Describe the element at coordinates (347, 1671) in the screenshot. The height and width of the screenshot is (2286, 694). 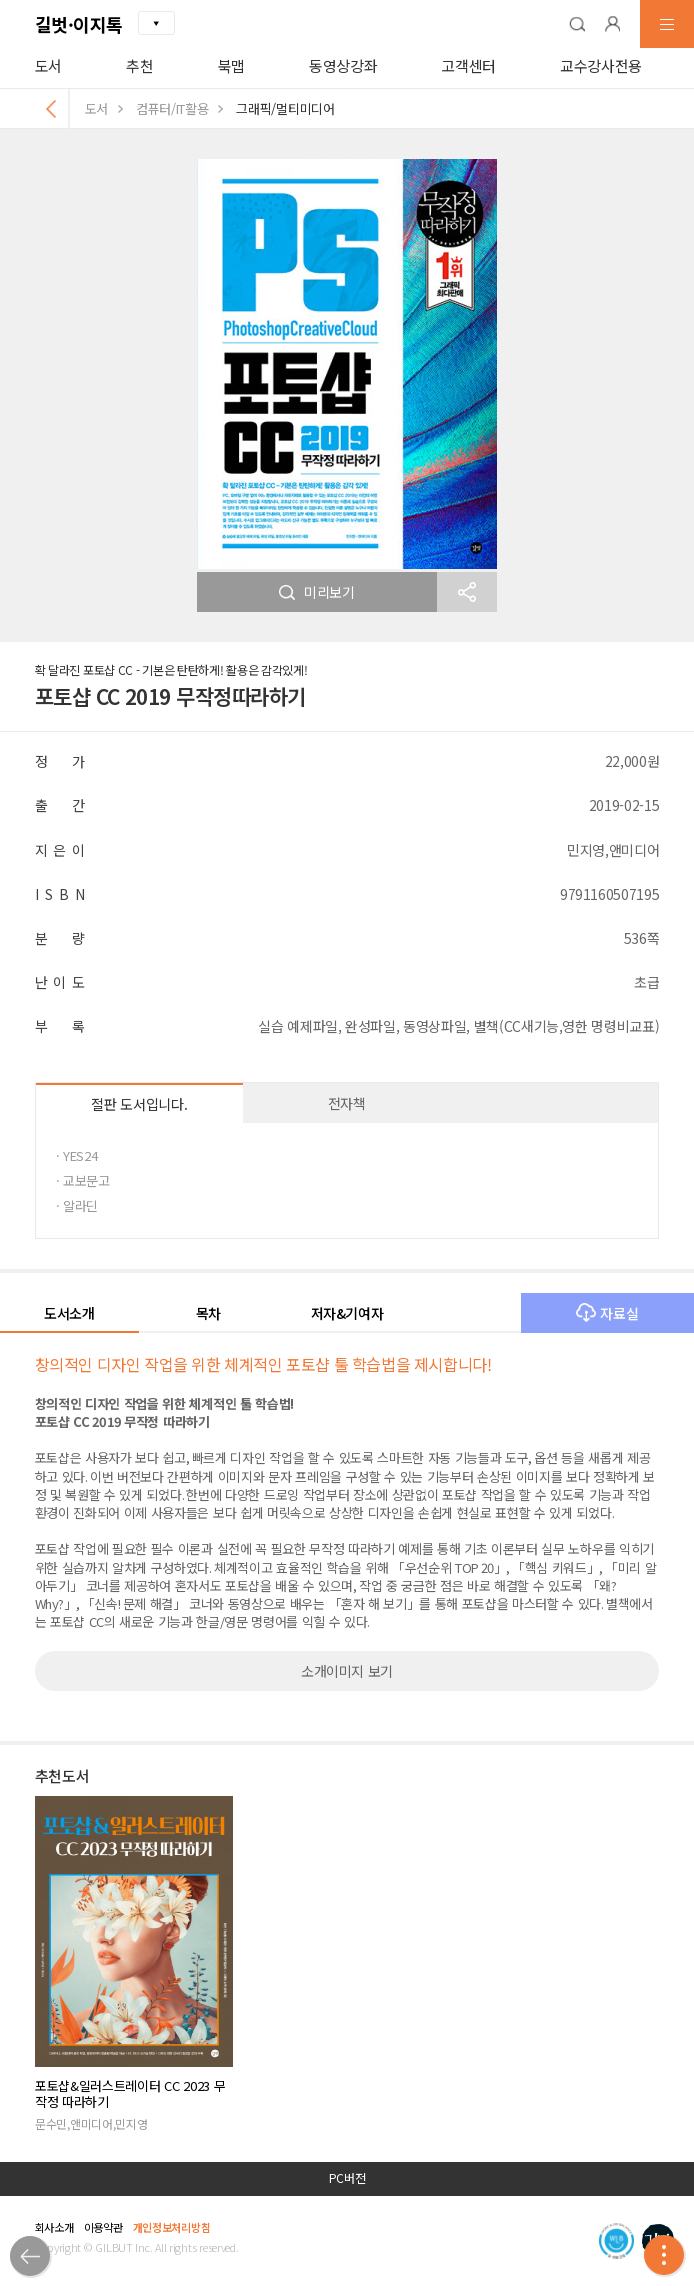
I see `소개이미지 보기` at that location.